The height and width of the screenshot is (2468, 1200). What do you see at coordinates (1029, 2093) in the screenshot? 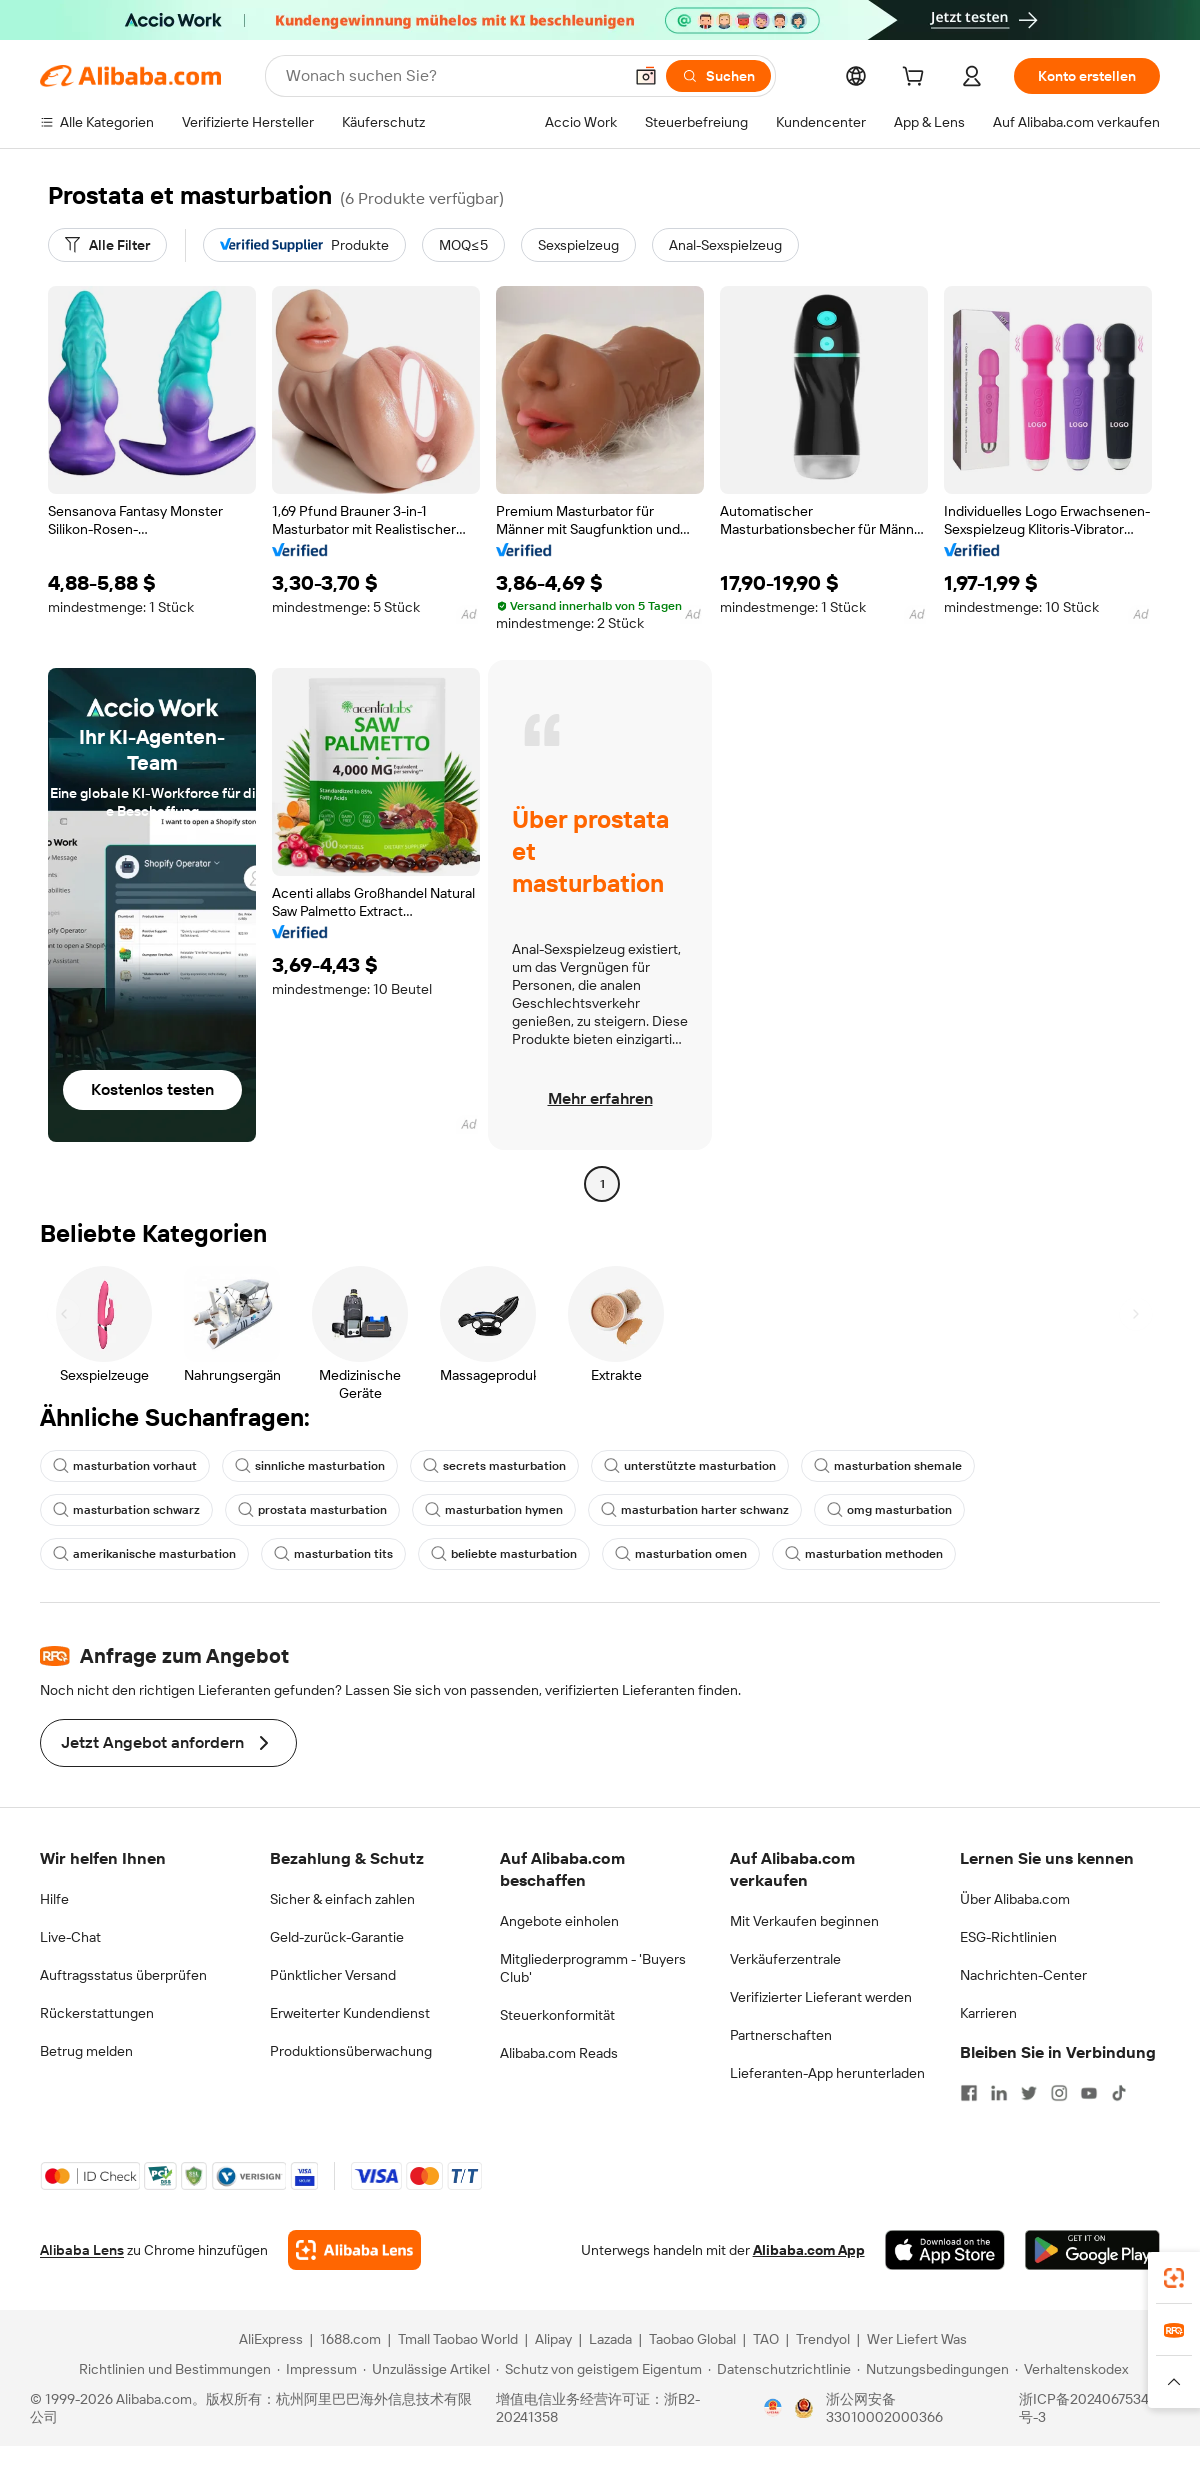
I see `[Visit Alibaba.com on Twitter]` at bounding box center [1029, 2093].